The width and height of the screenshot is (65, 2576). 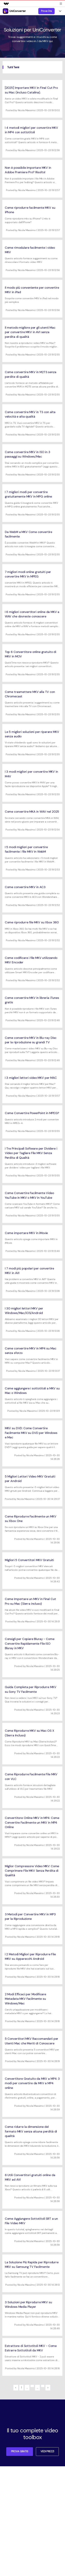 I want to click on VEDI PREZZI, so click(x=47, y=2451).